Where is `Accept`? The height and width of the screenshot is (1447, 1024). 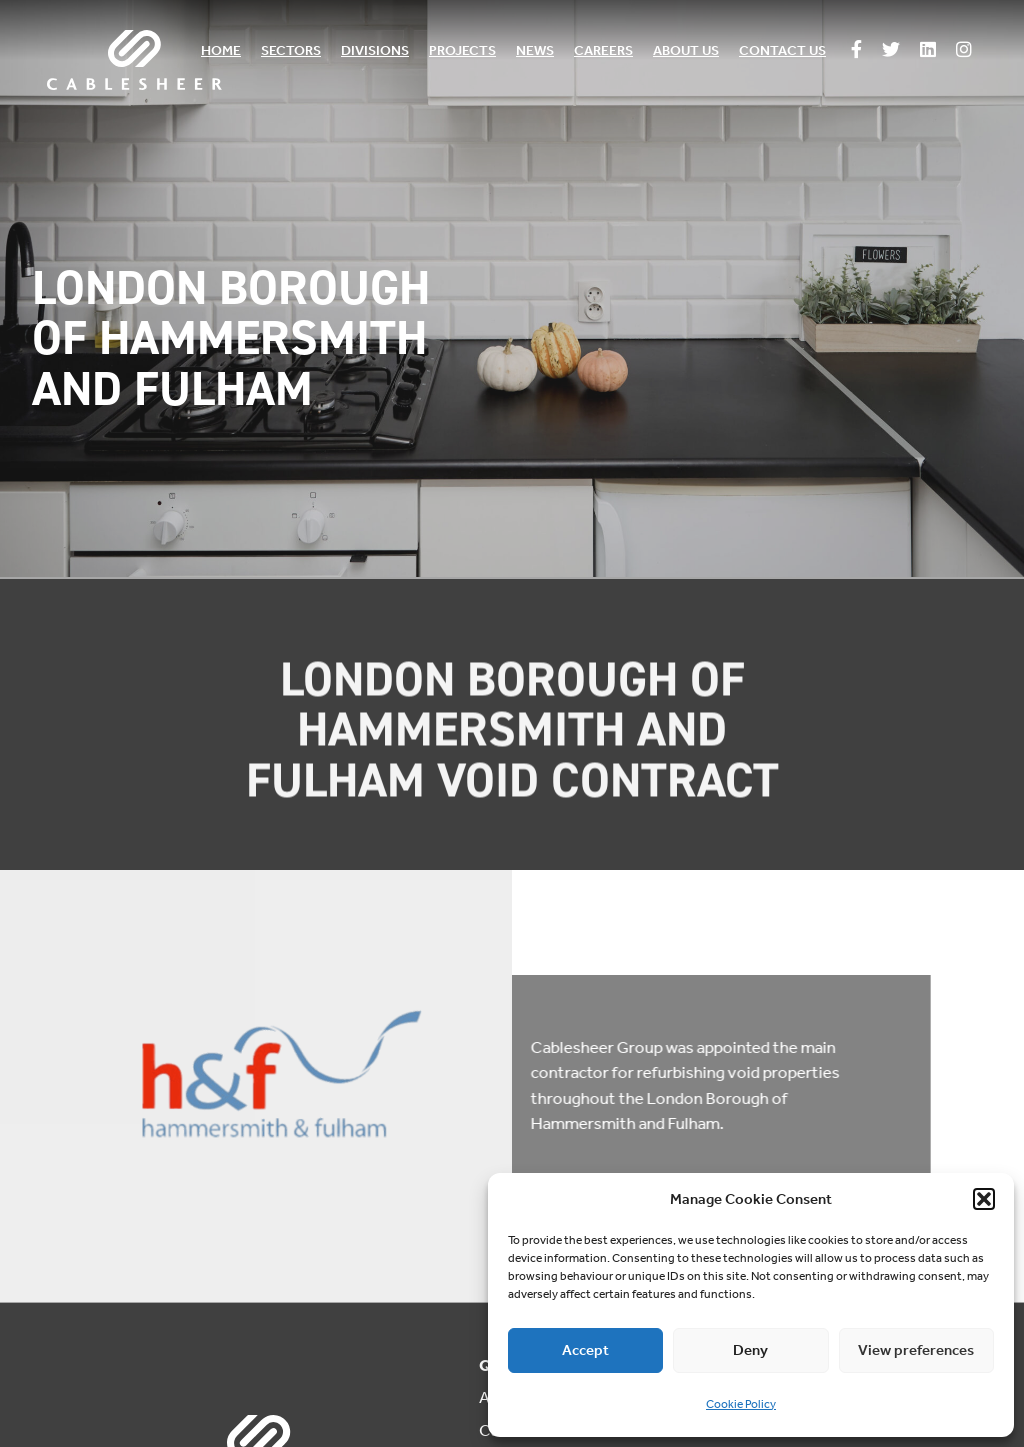
Accept is located at coordinates (585, 1350).